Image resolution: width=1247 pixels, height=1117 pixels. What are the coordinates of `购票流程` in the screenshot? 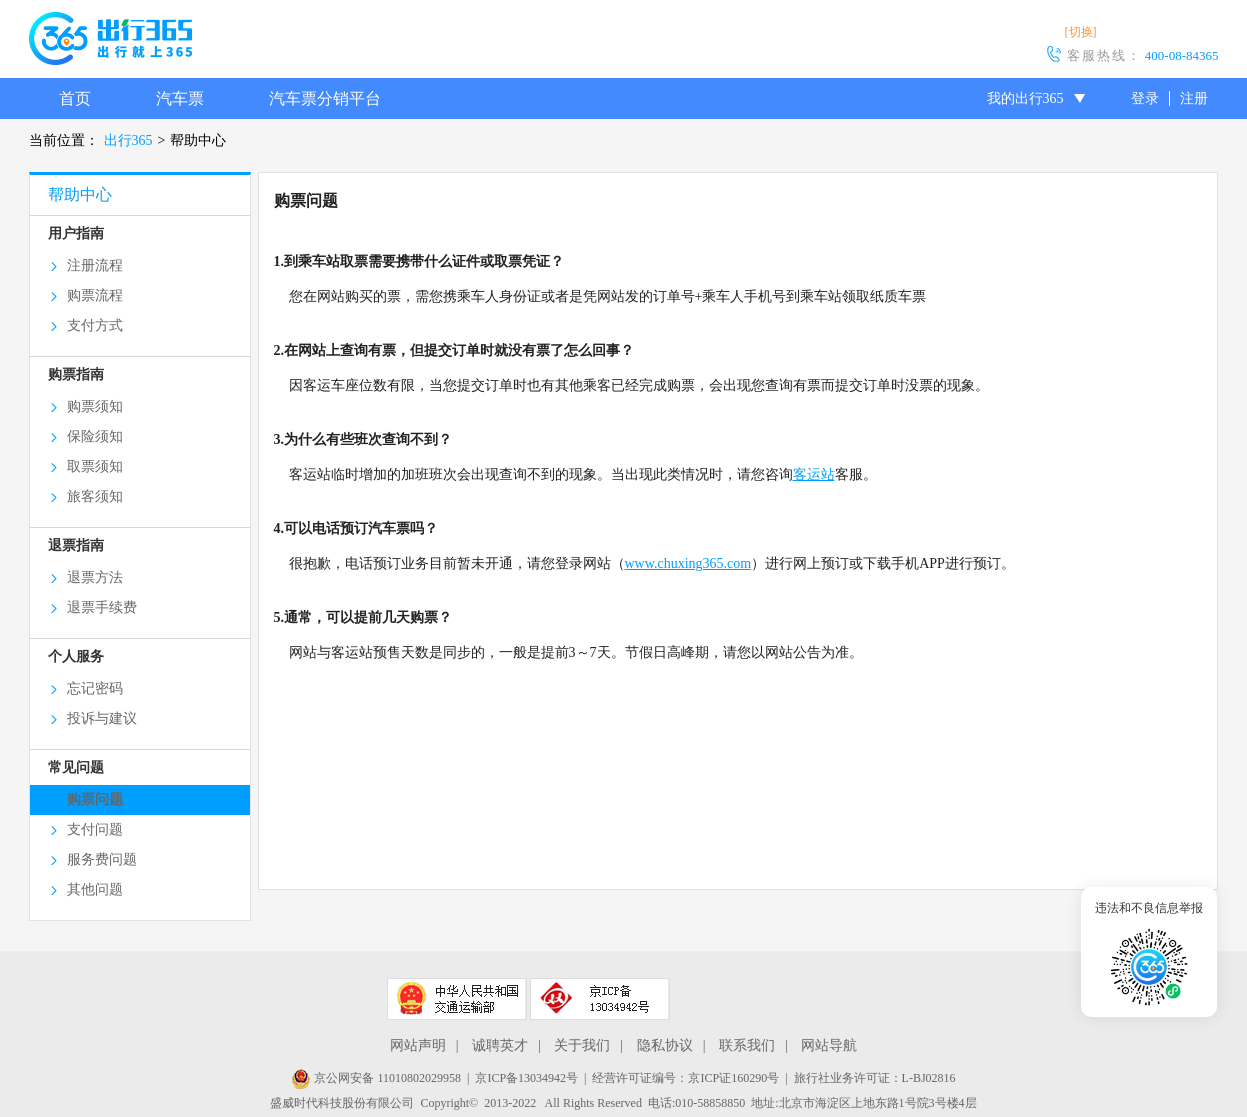 It's located at (95, 295).